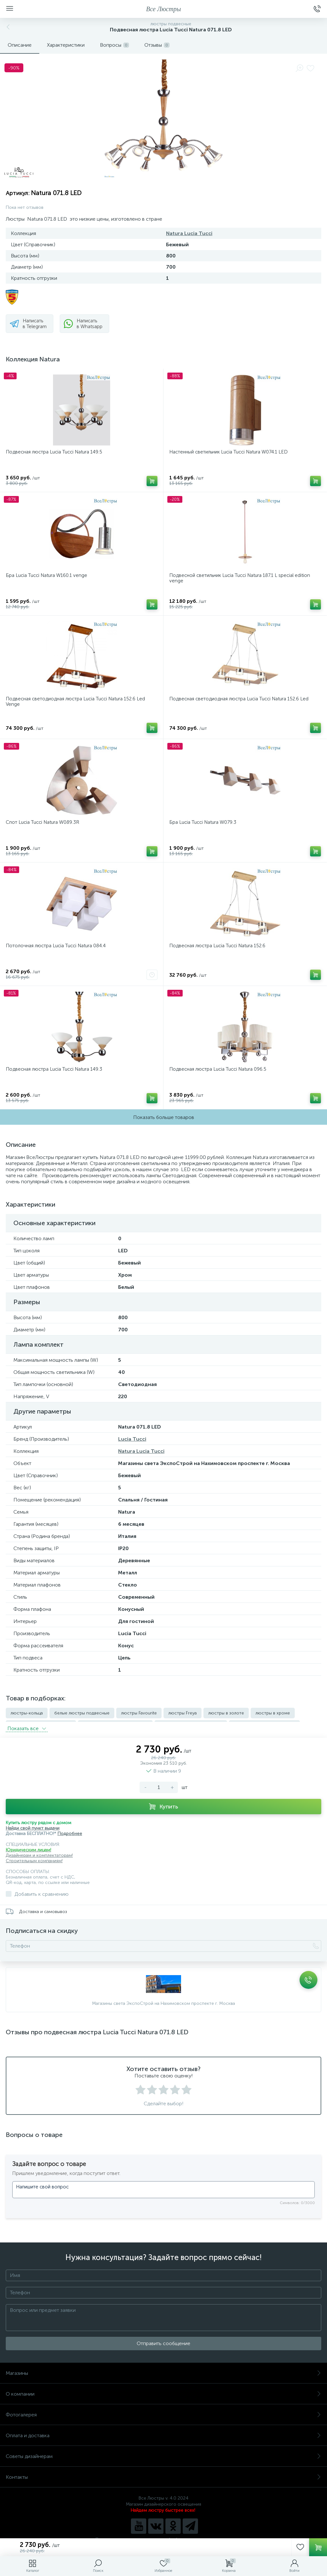  I want to click on Настенный светильник Lucia Tucci Natura W074.1 LED, so click(228, 452).